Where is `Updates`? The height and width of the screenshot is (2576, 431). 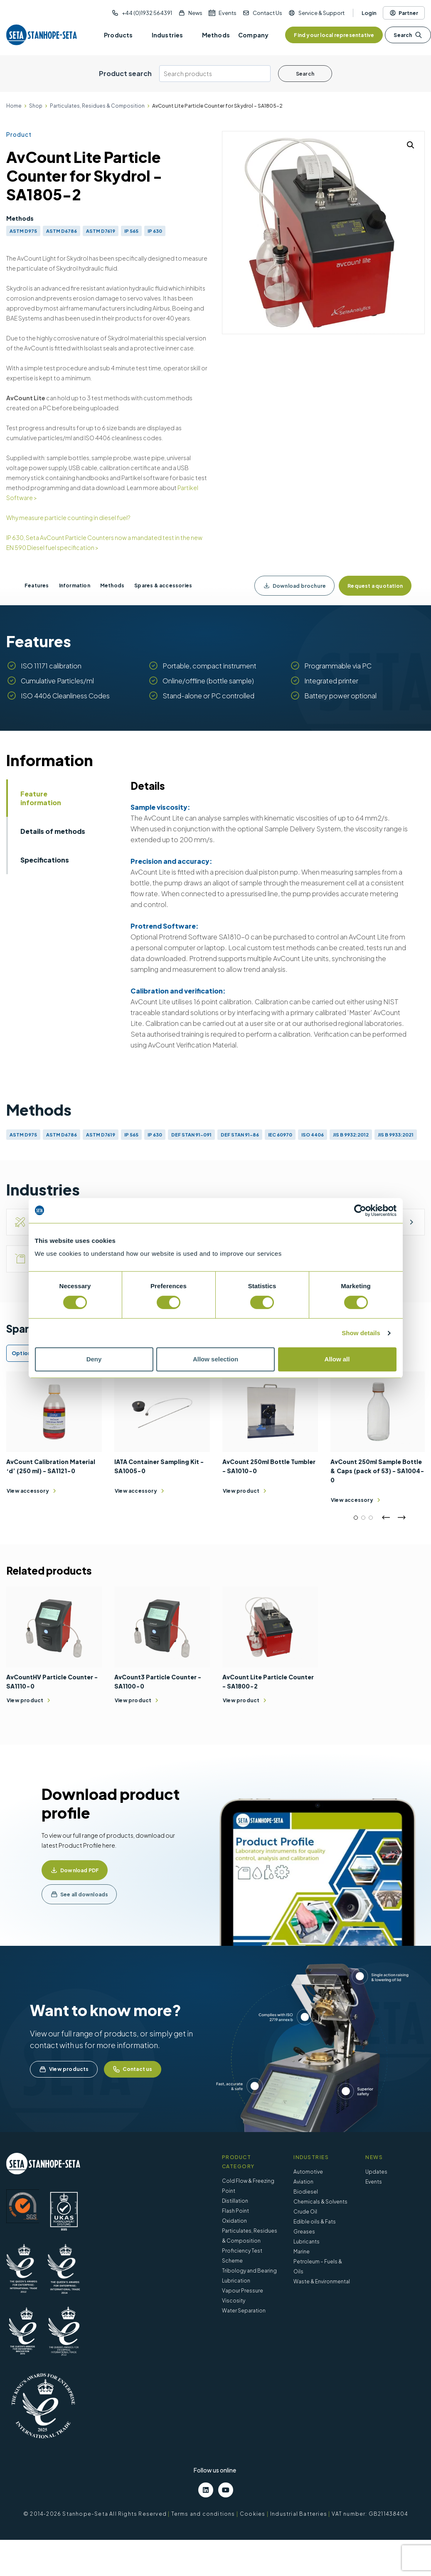
Updates is located at coordinates (376, 2172).